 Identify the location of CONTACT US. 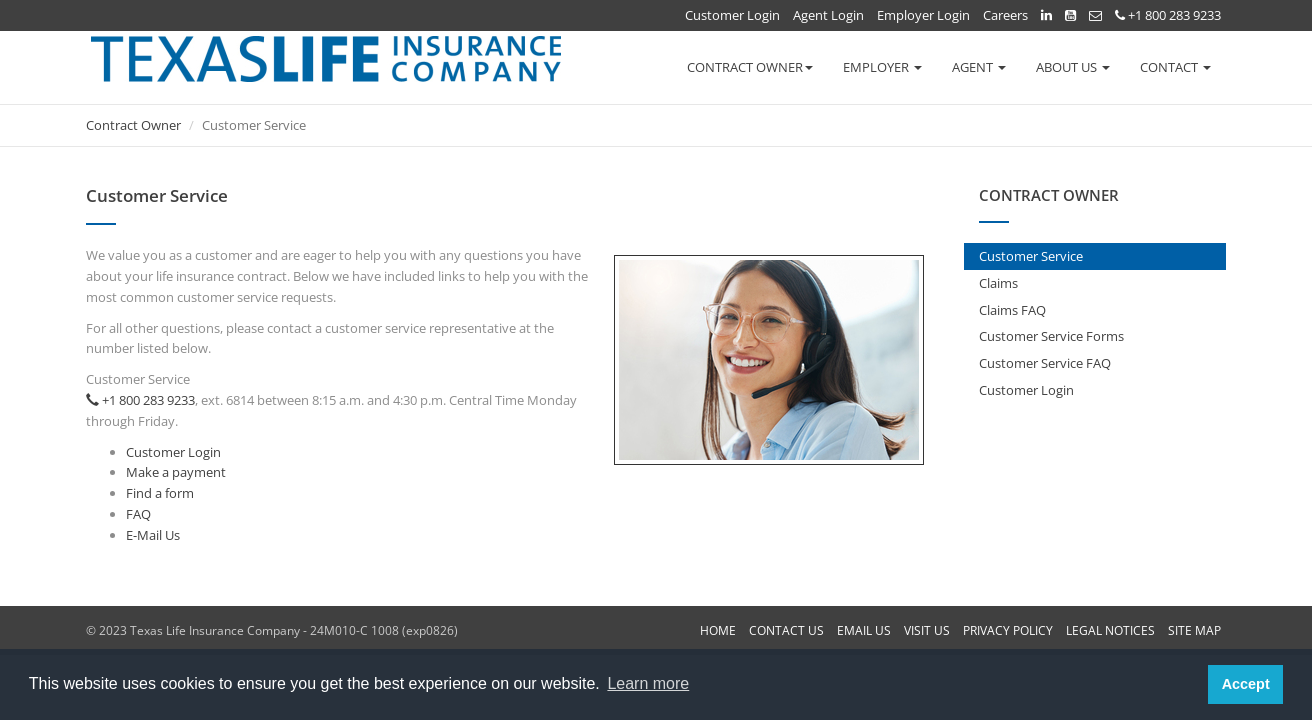
(786, 630).